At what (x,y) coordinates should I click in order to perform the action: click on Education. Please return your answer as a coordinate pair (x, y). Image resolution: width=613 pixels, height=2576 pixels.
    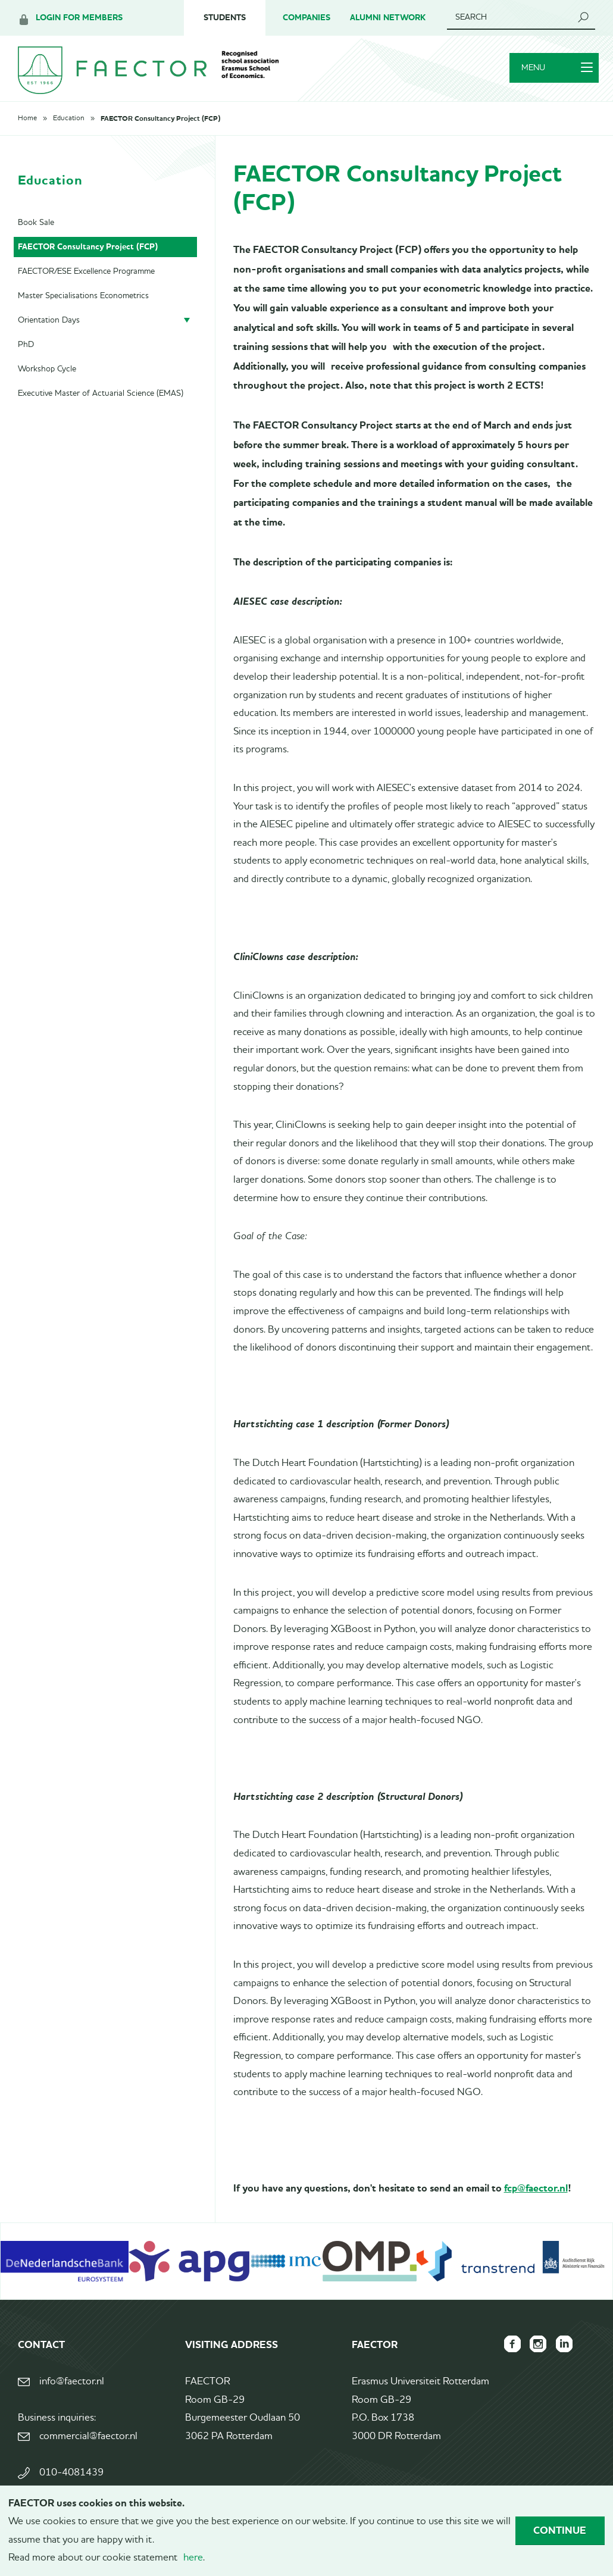
    Looking at the image, I should click on (69, 126).